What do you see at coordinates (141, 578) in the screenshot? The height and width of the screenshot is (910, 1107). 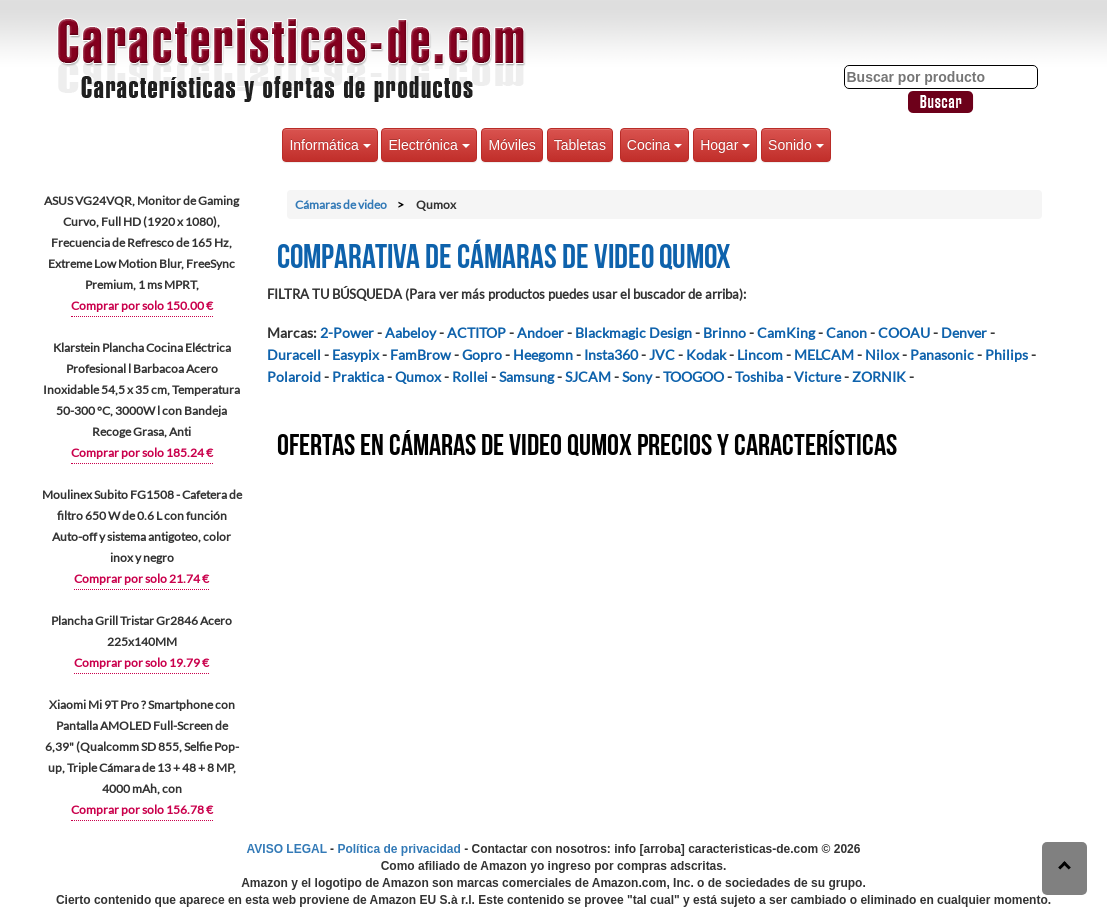 I see `Comprar por solo 21.74 €` at bounding box center [141, 578].